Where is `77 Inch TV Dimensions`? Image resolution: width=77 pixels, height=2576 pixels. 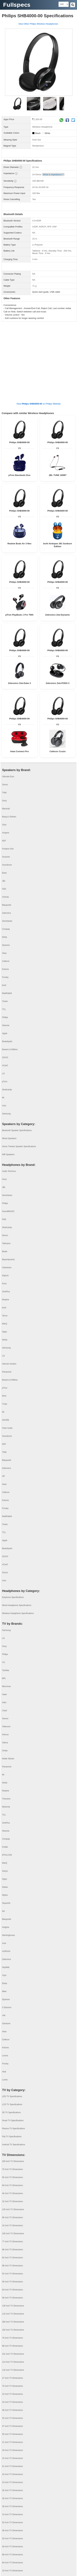 77 Inch TV Dimensions is located at coordinates (12, 2241).